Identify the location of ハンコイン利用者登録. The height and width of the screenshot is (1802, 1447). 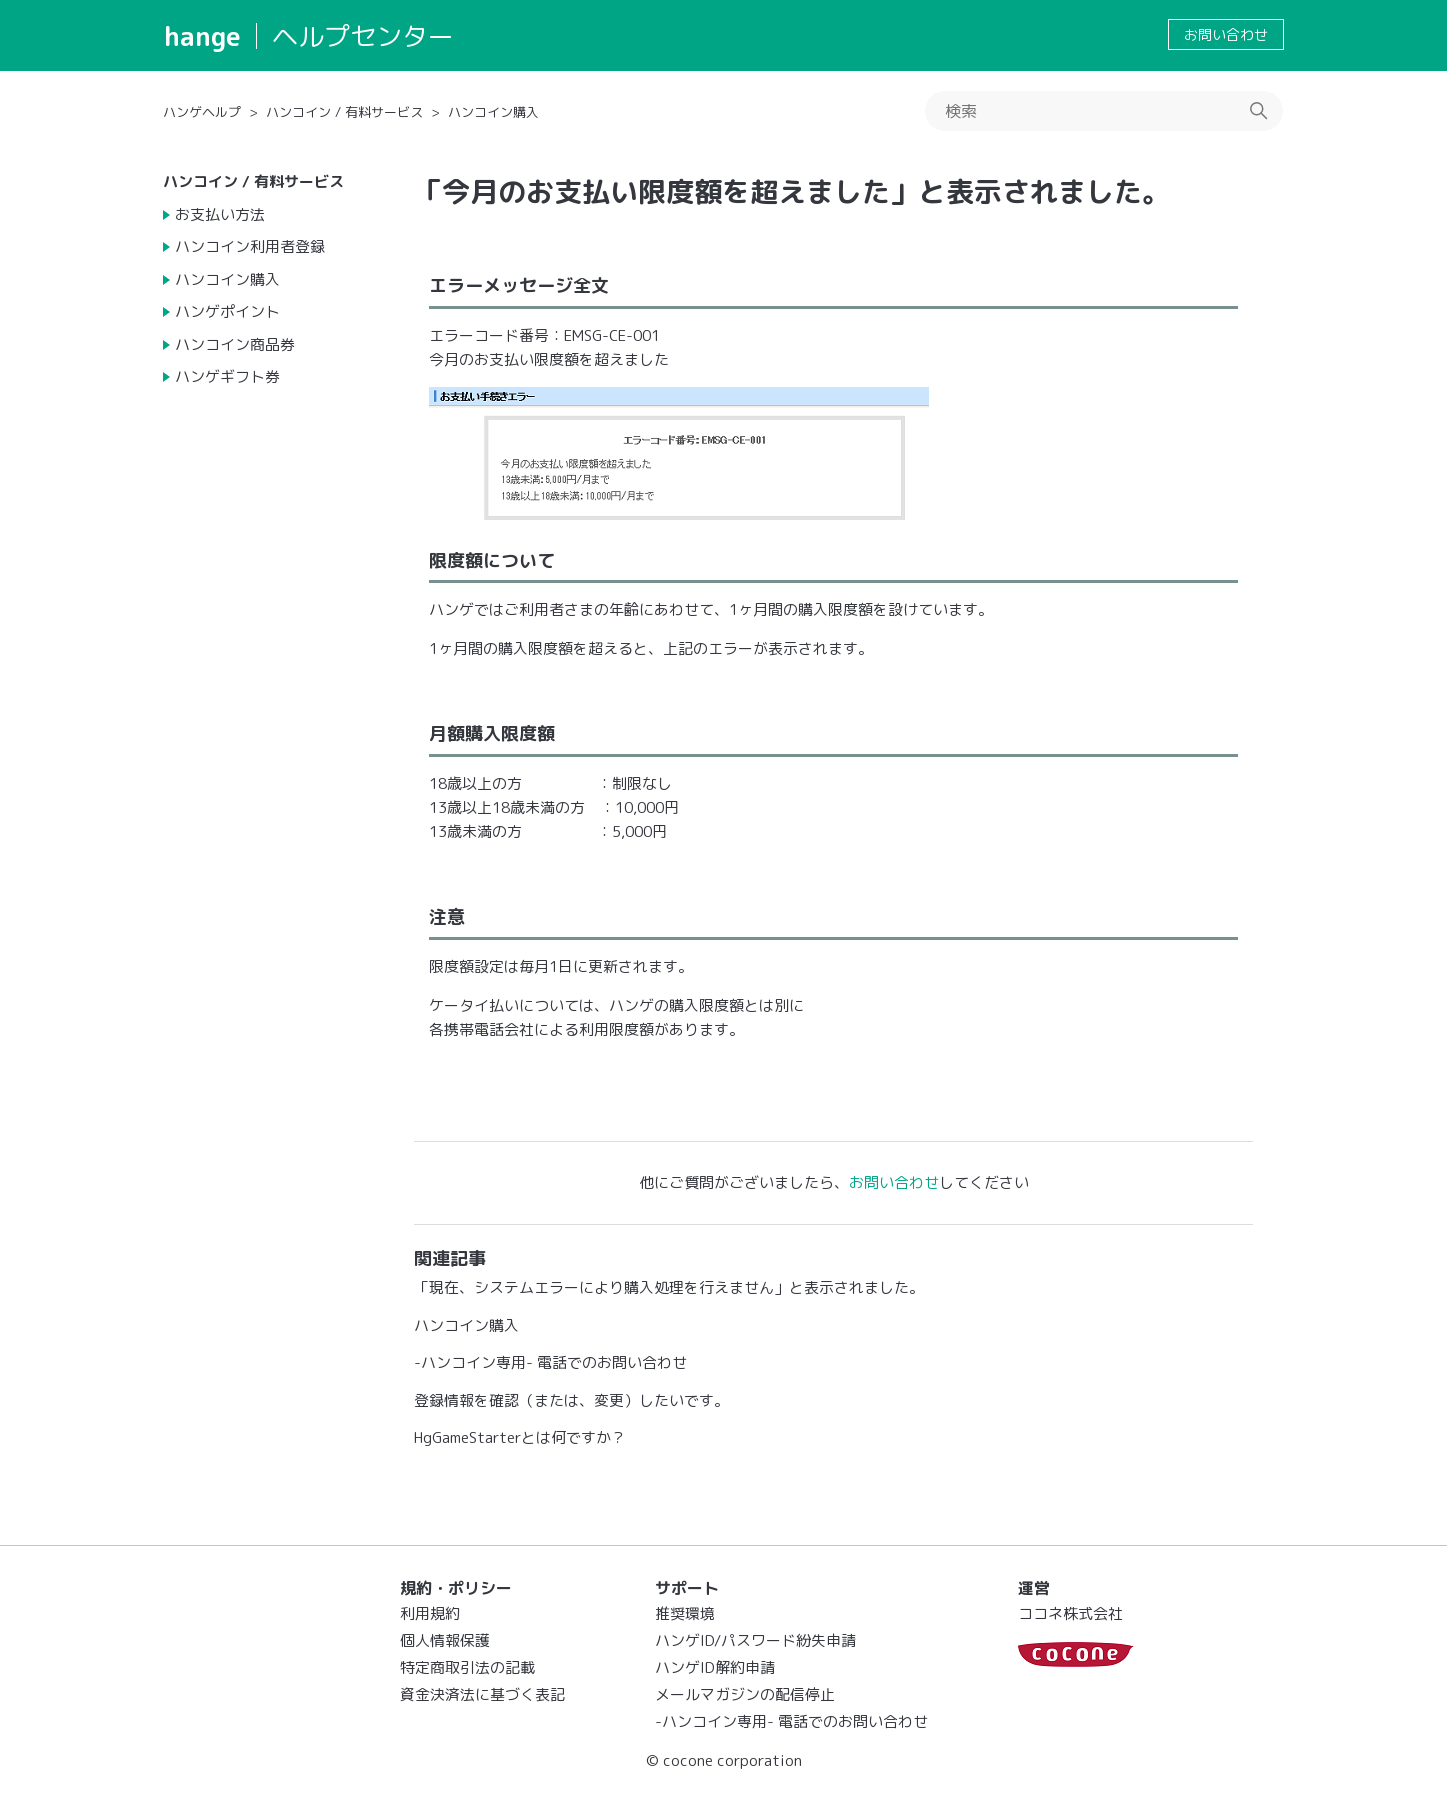
(250, 246).